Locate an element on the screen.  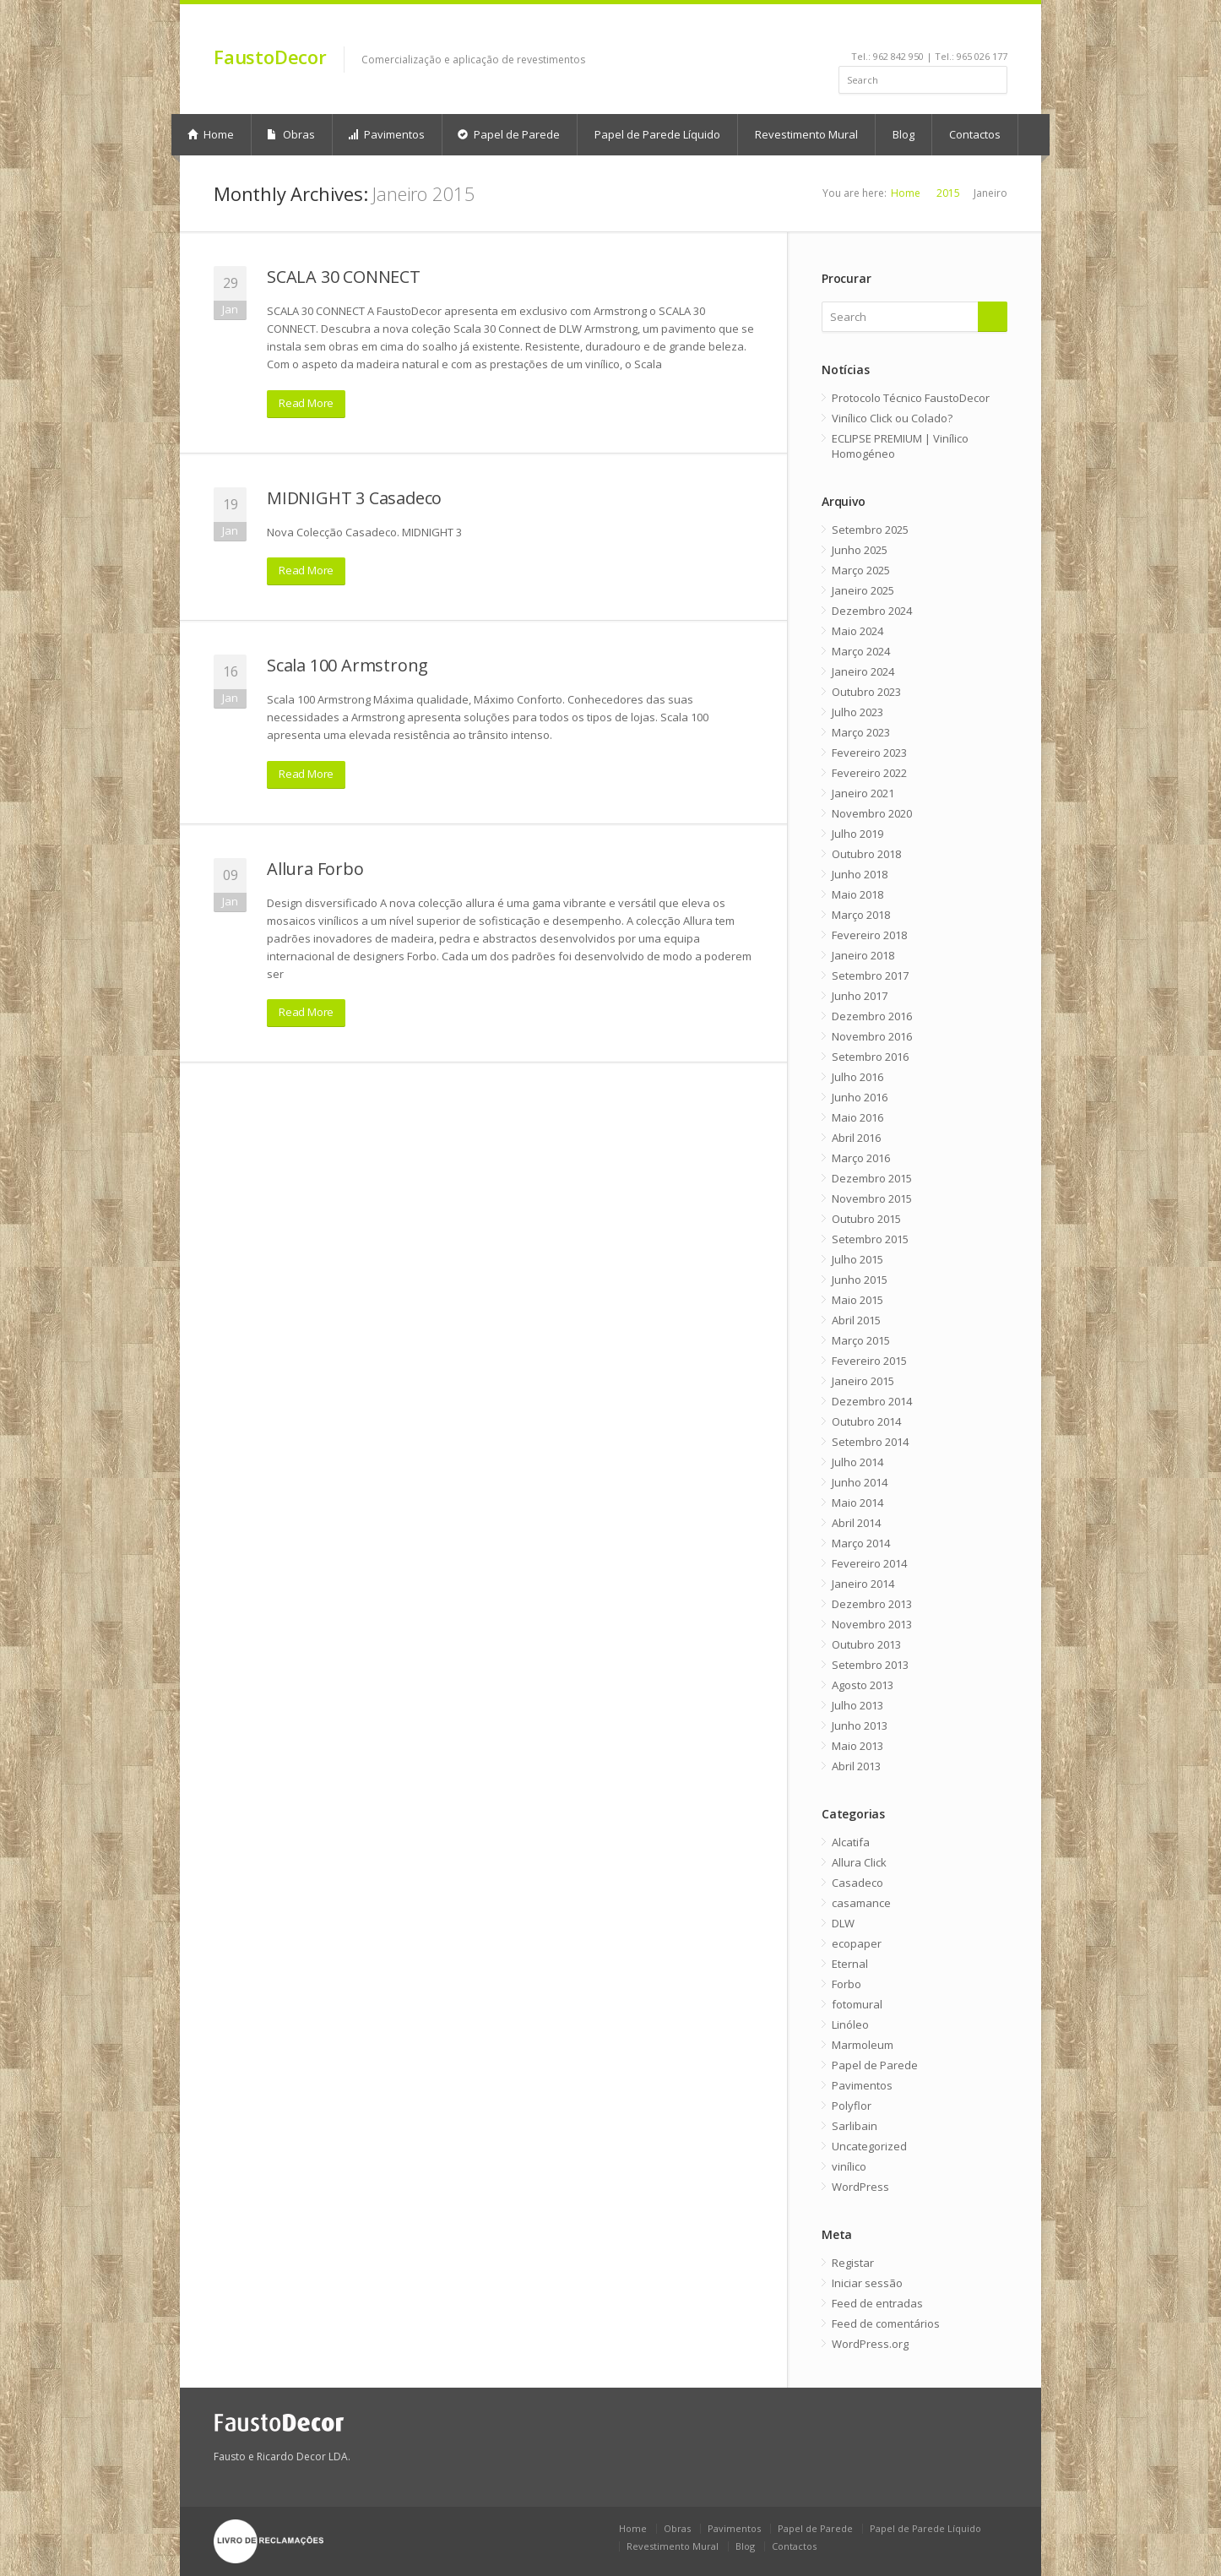
Registar is located at coordinates (853, 2262).